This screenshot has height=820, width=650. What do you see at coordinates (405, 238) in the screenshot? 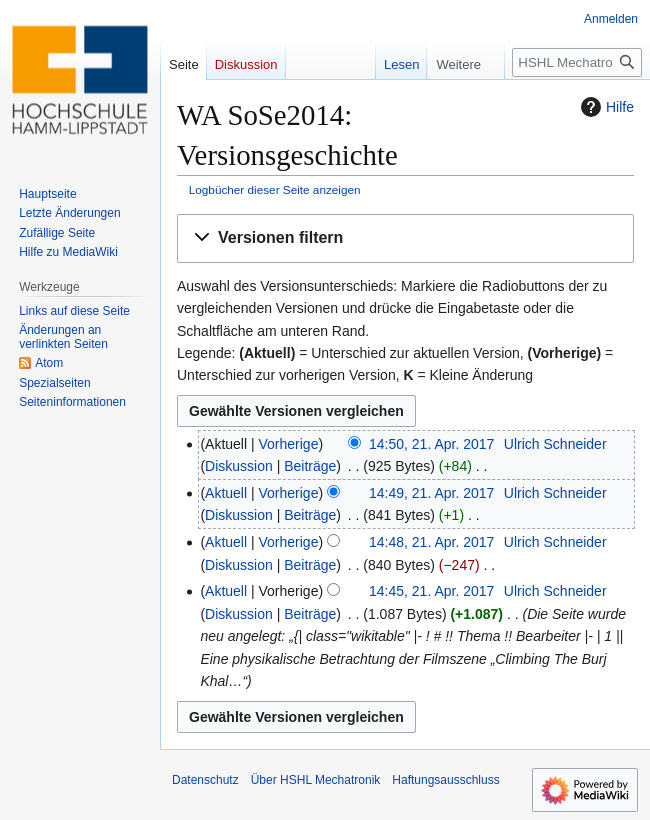
I see `[button]` at bounding box center [405, 238].